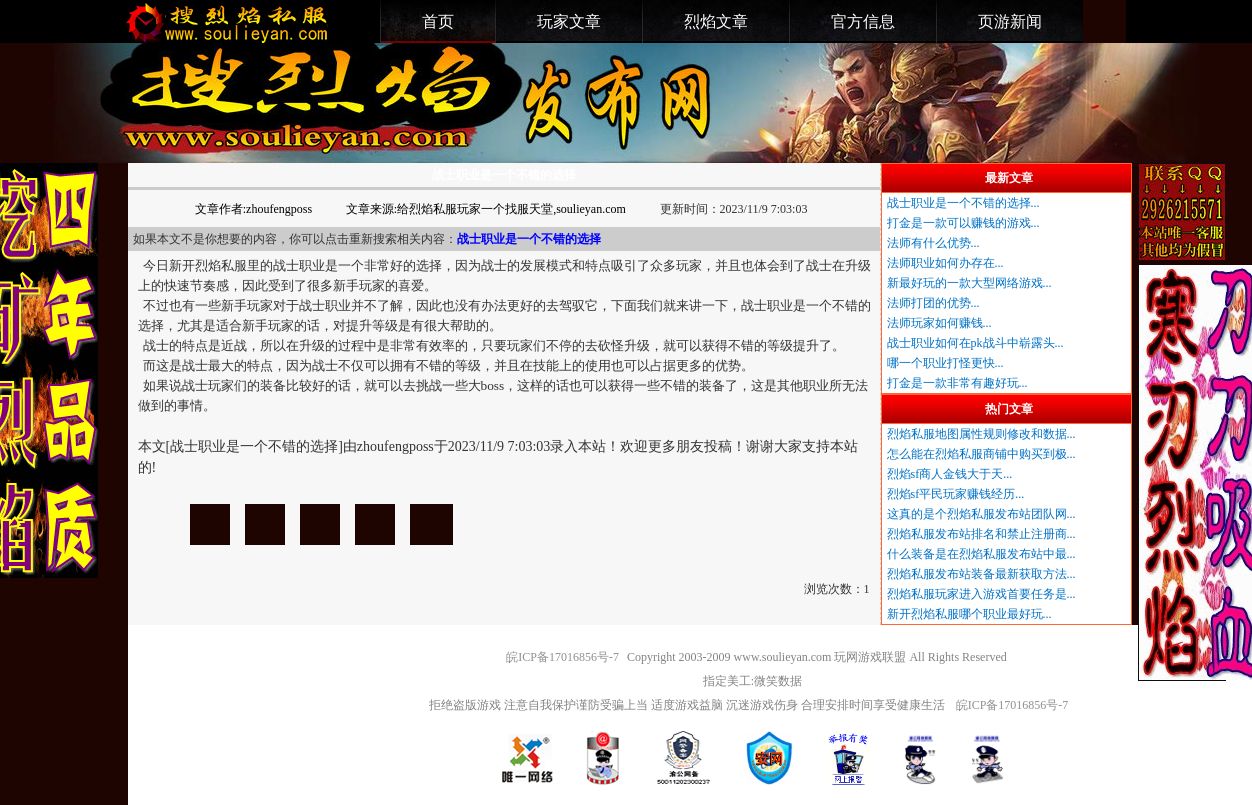 The image size is (1252, 805). I want to click on 打金是一款可以赚钱的游戏..., so click(963, 223).